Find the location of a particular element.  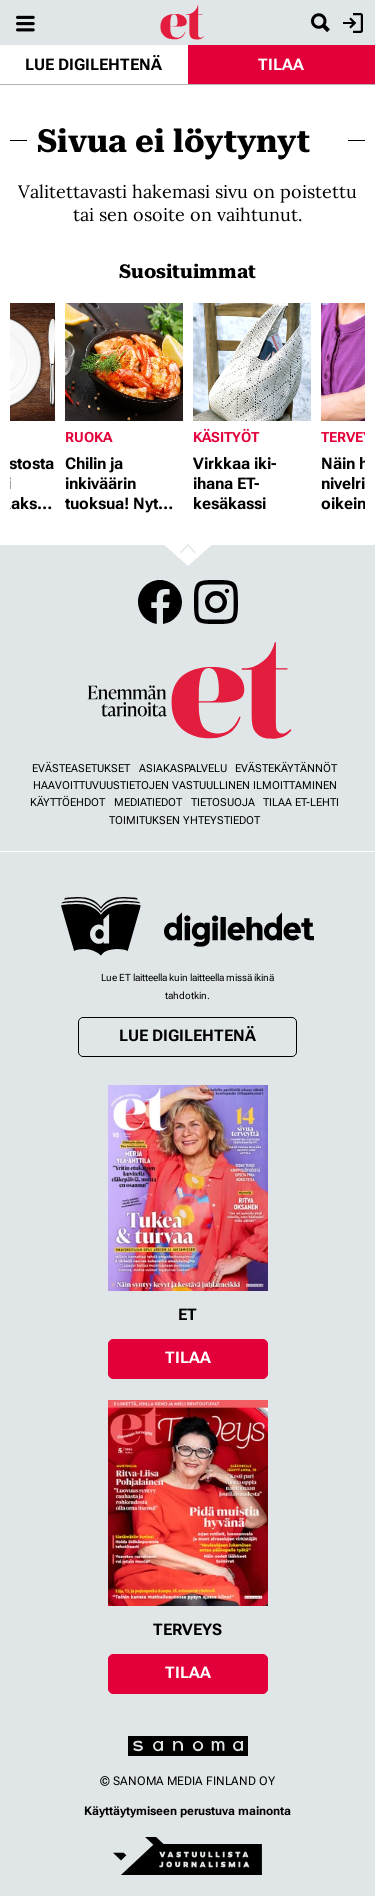

Tietosuoja is located at coordinates (223, 802).